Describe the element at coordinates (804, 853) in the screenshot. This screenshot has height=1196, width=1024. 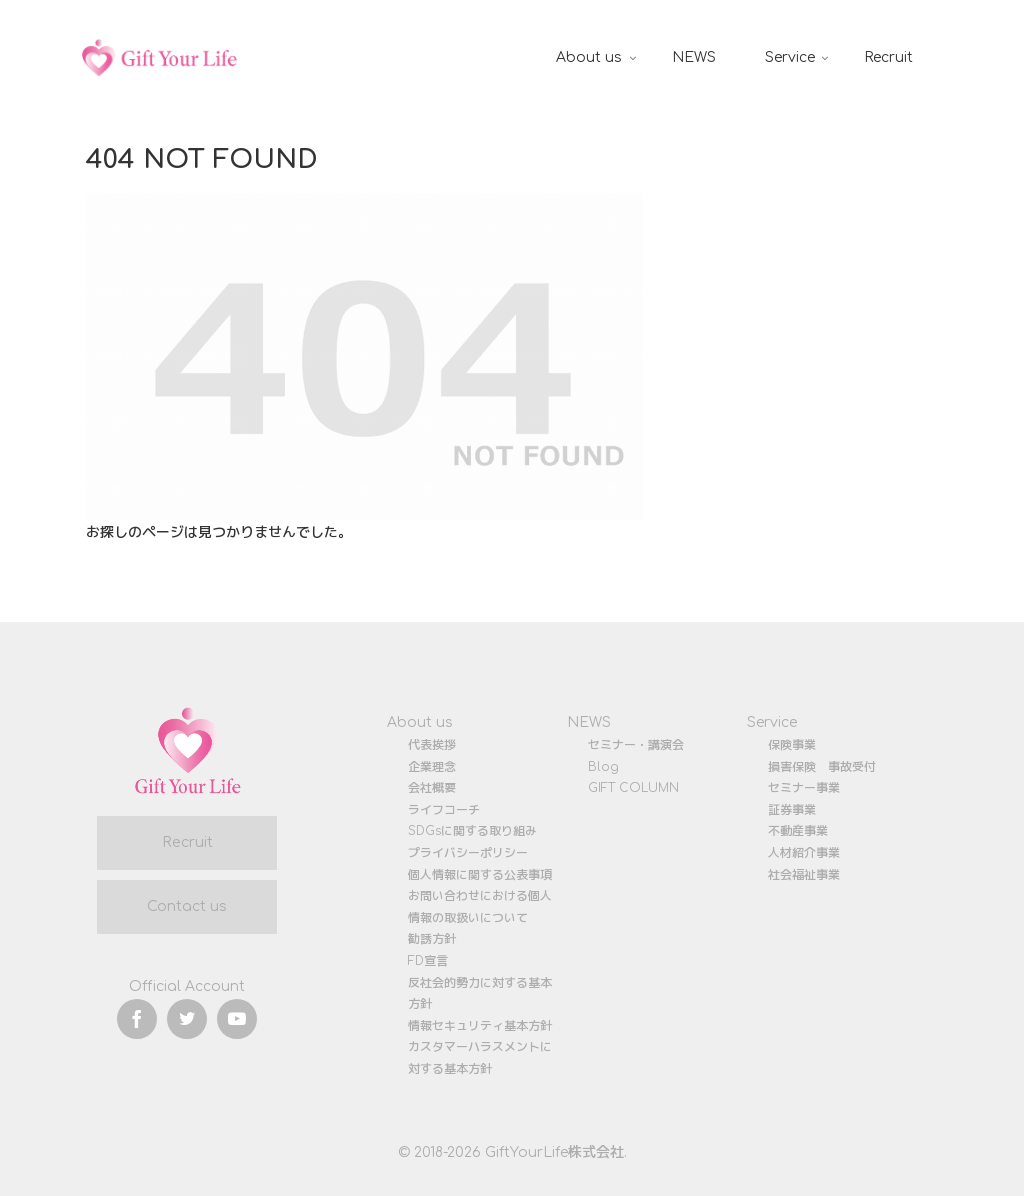
I see `人材紹介事業` at that location.